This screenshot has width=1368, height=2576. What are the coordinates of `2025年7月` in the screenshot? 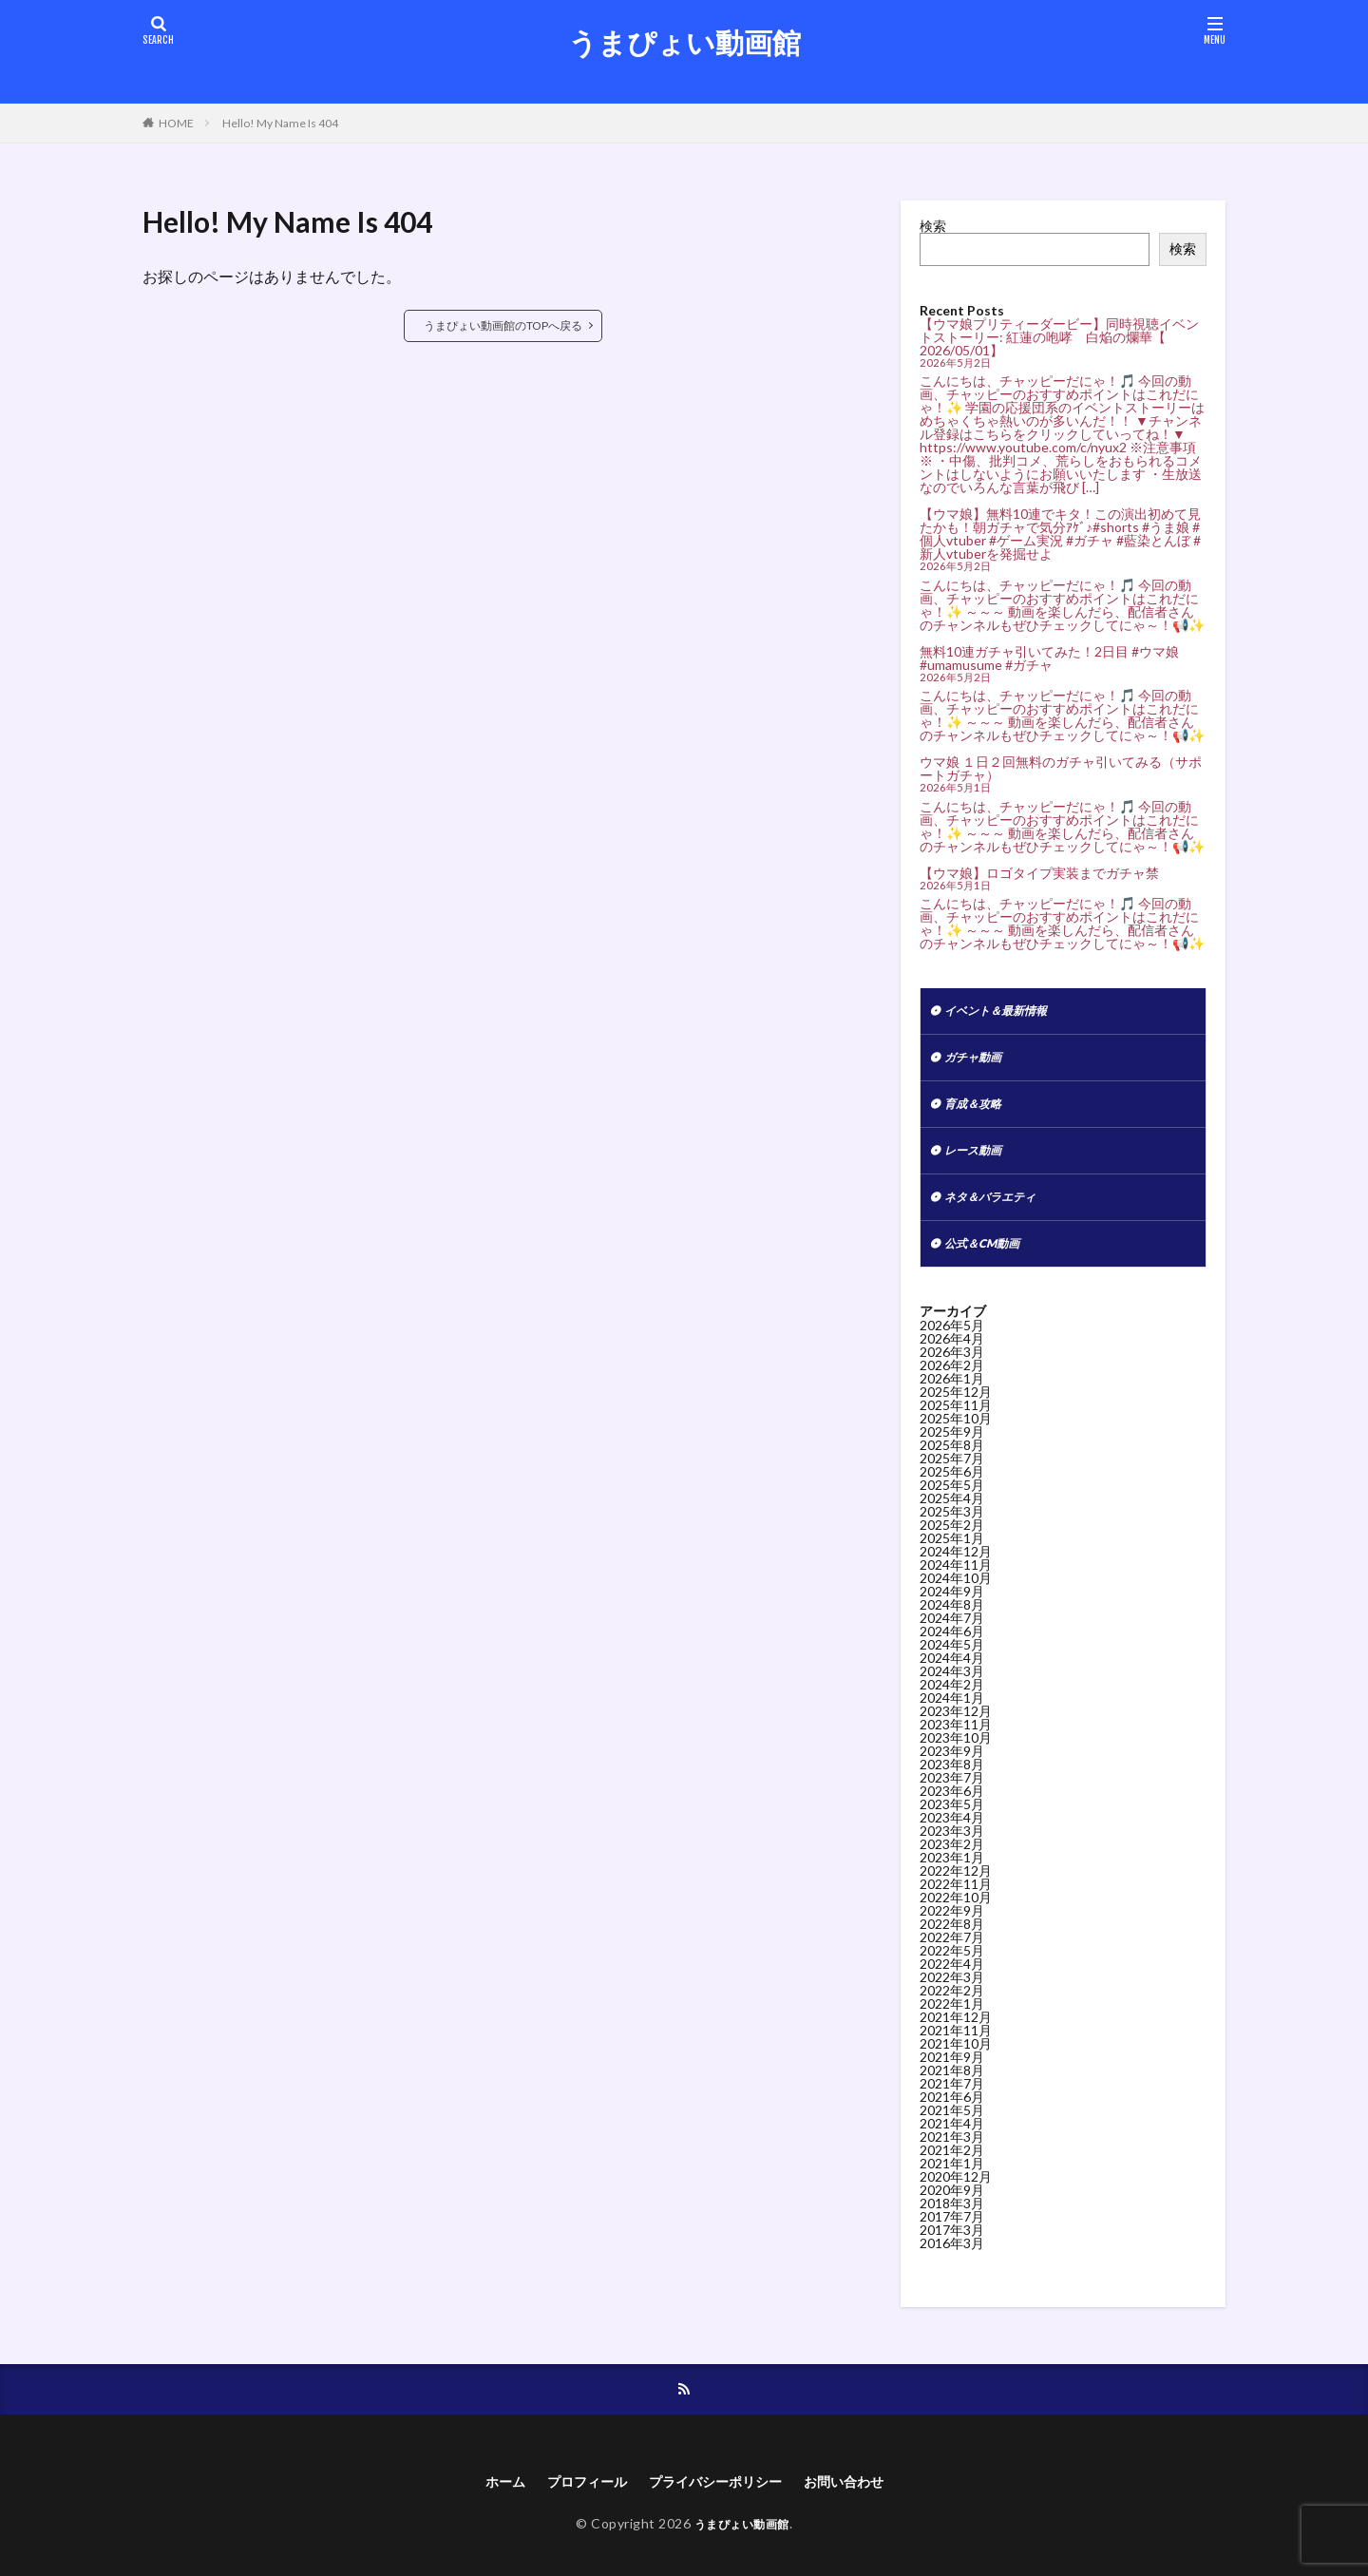 It's located at (952, 1475).